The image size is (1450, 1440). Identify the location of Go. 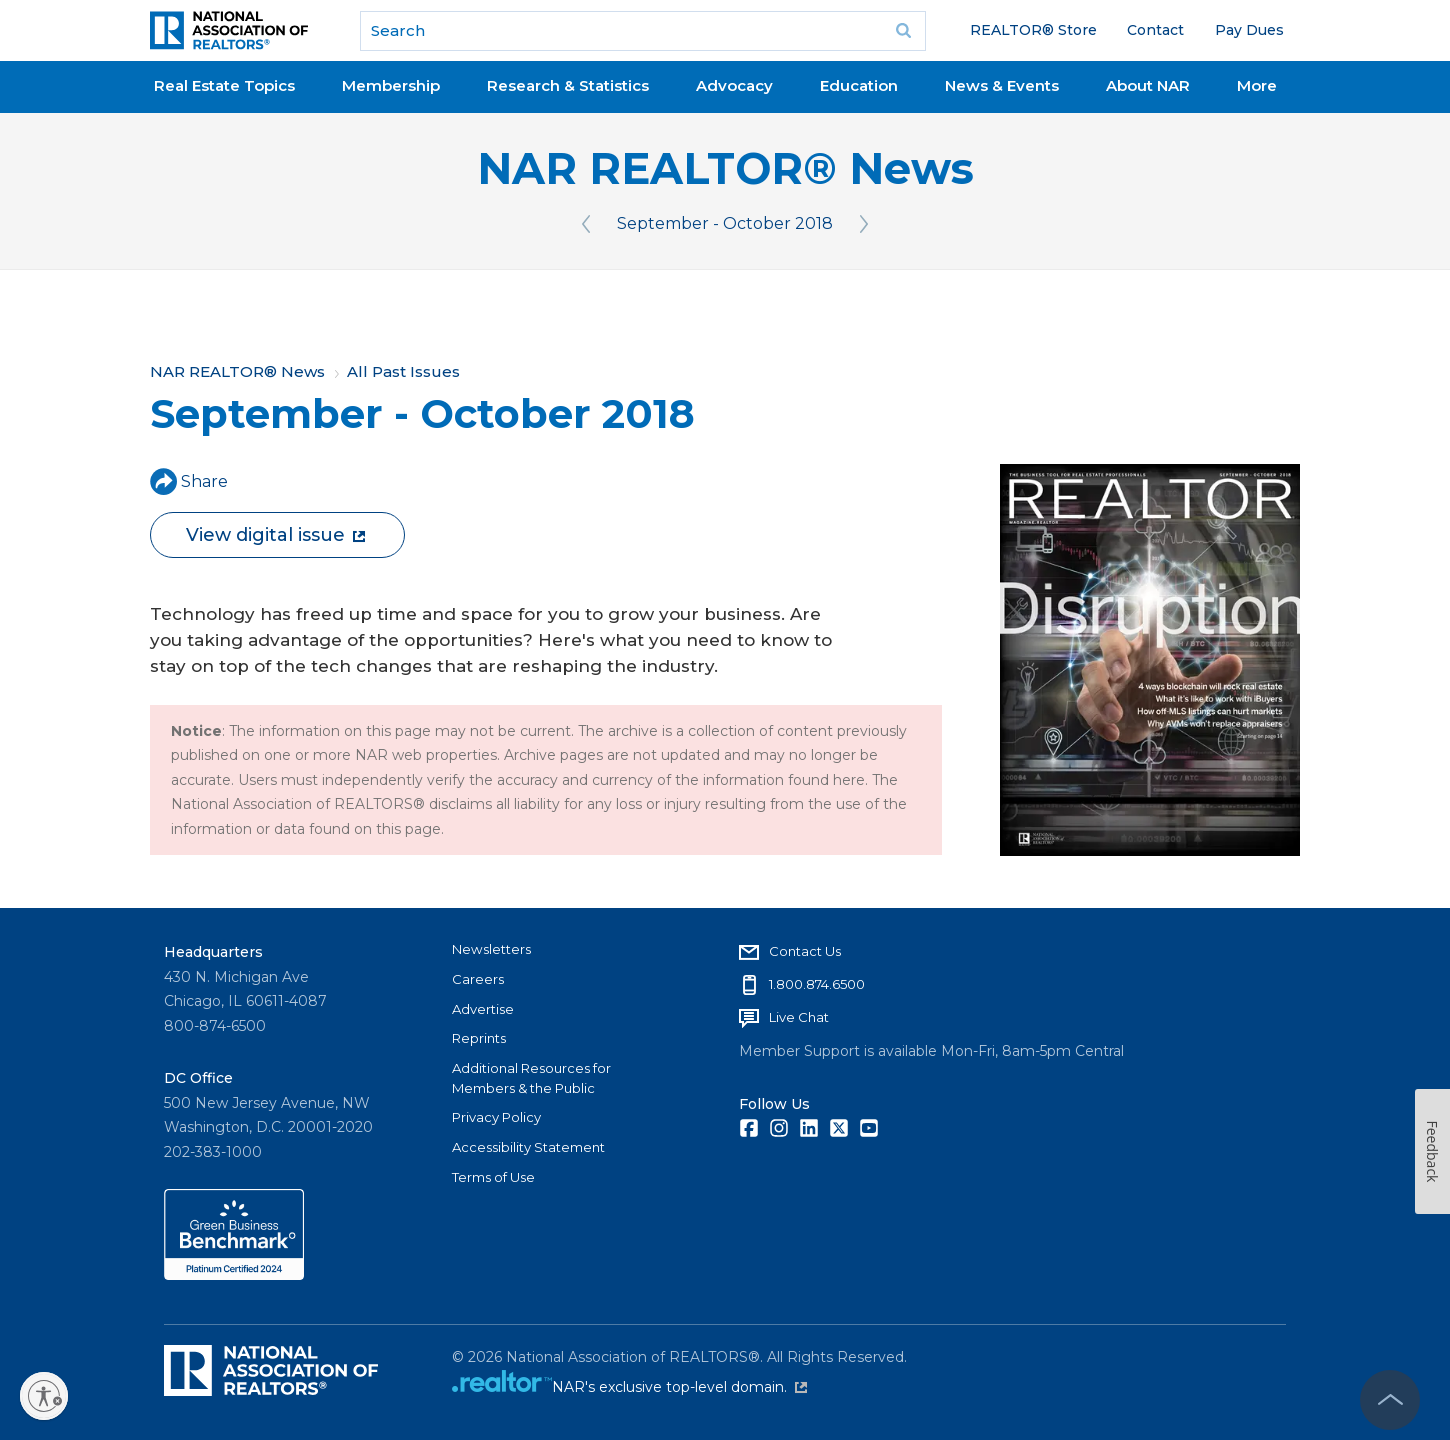
(904, 31).